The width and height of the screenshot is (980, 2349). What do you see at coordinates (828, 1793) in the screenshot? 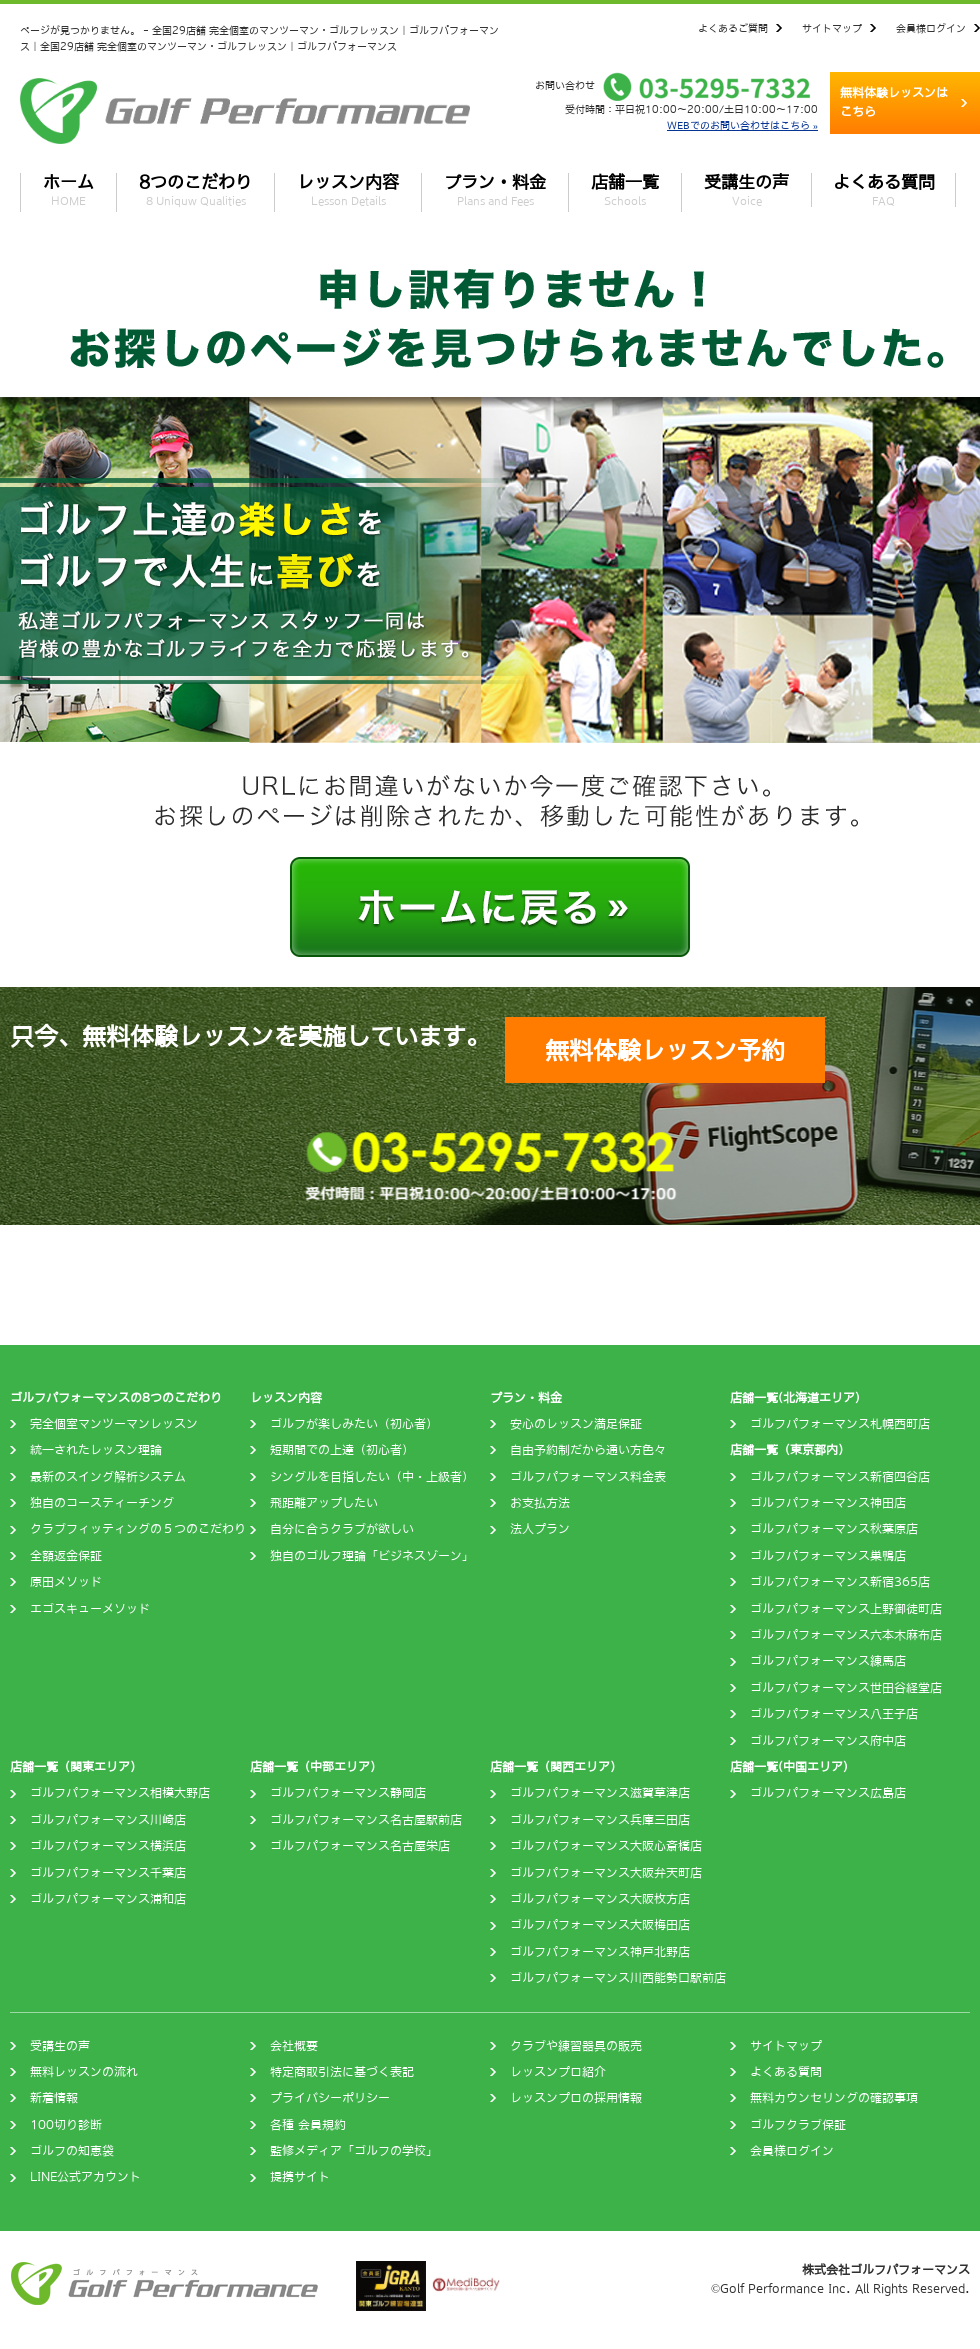
I see `ゴルフパフォーマンス広島店` at bounding box center [828, 1793].